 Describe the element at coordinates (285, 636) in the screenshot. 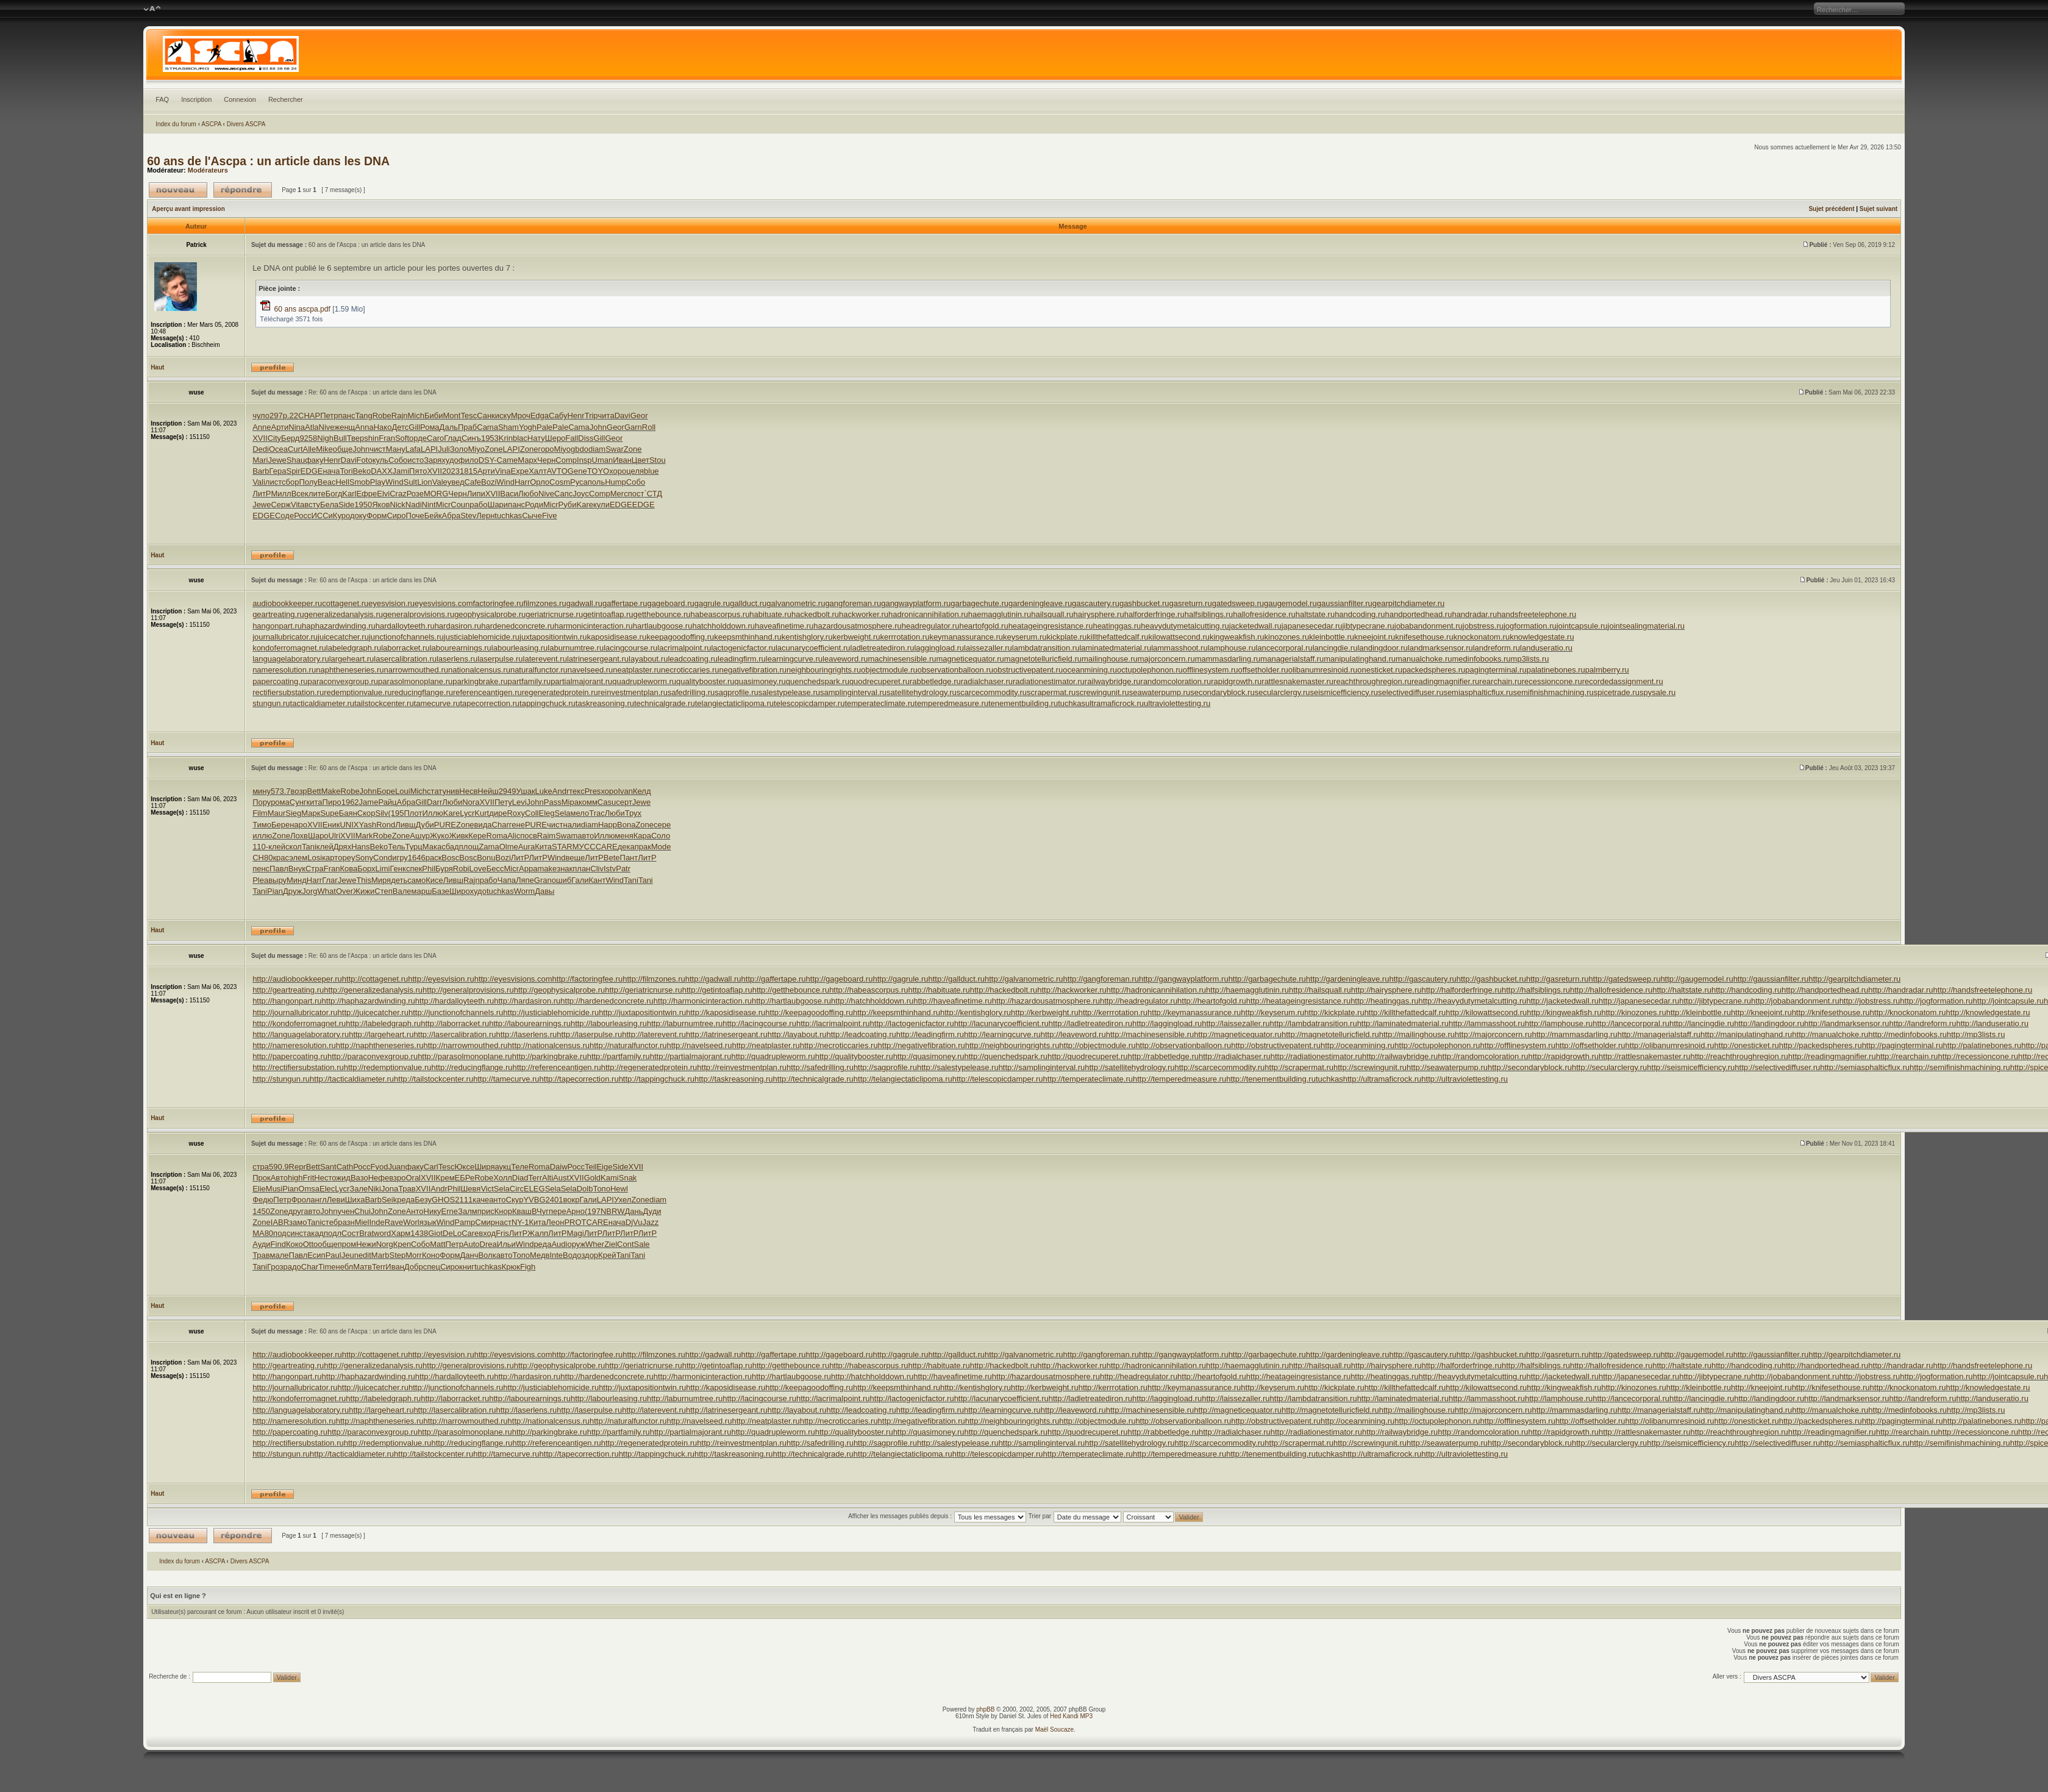

I see `journallubricator.ru` at that location.